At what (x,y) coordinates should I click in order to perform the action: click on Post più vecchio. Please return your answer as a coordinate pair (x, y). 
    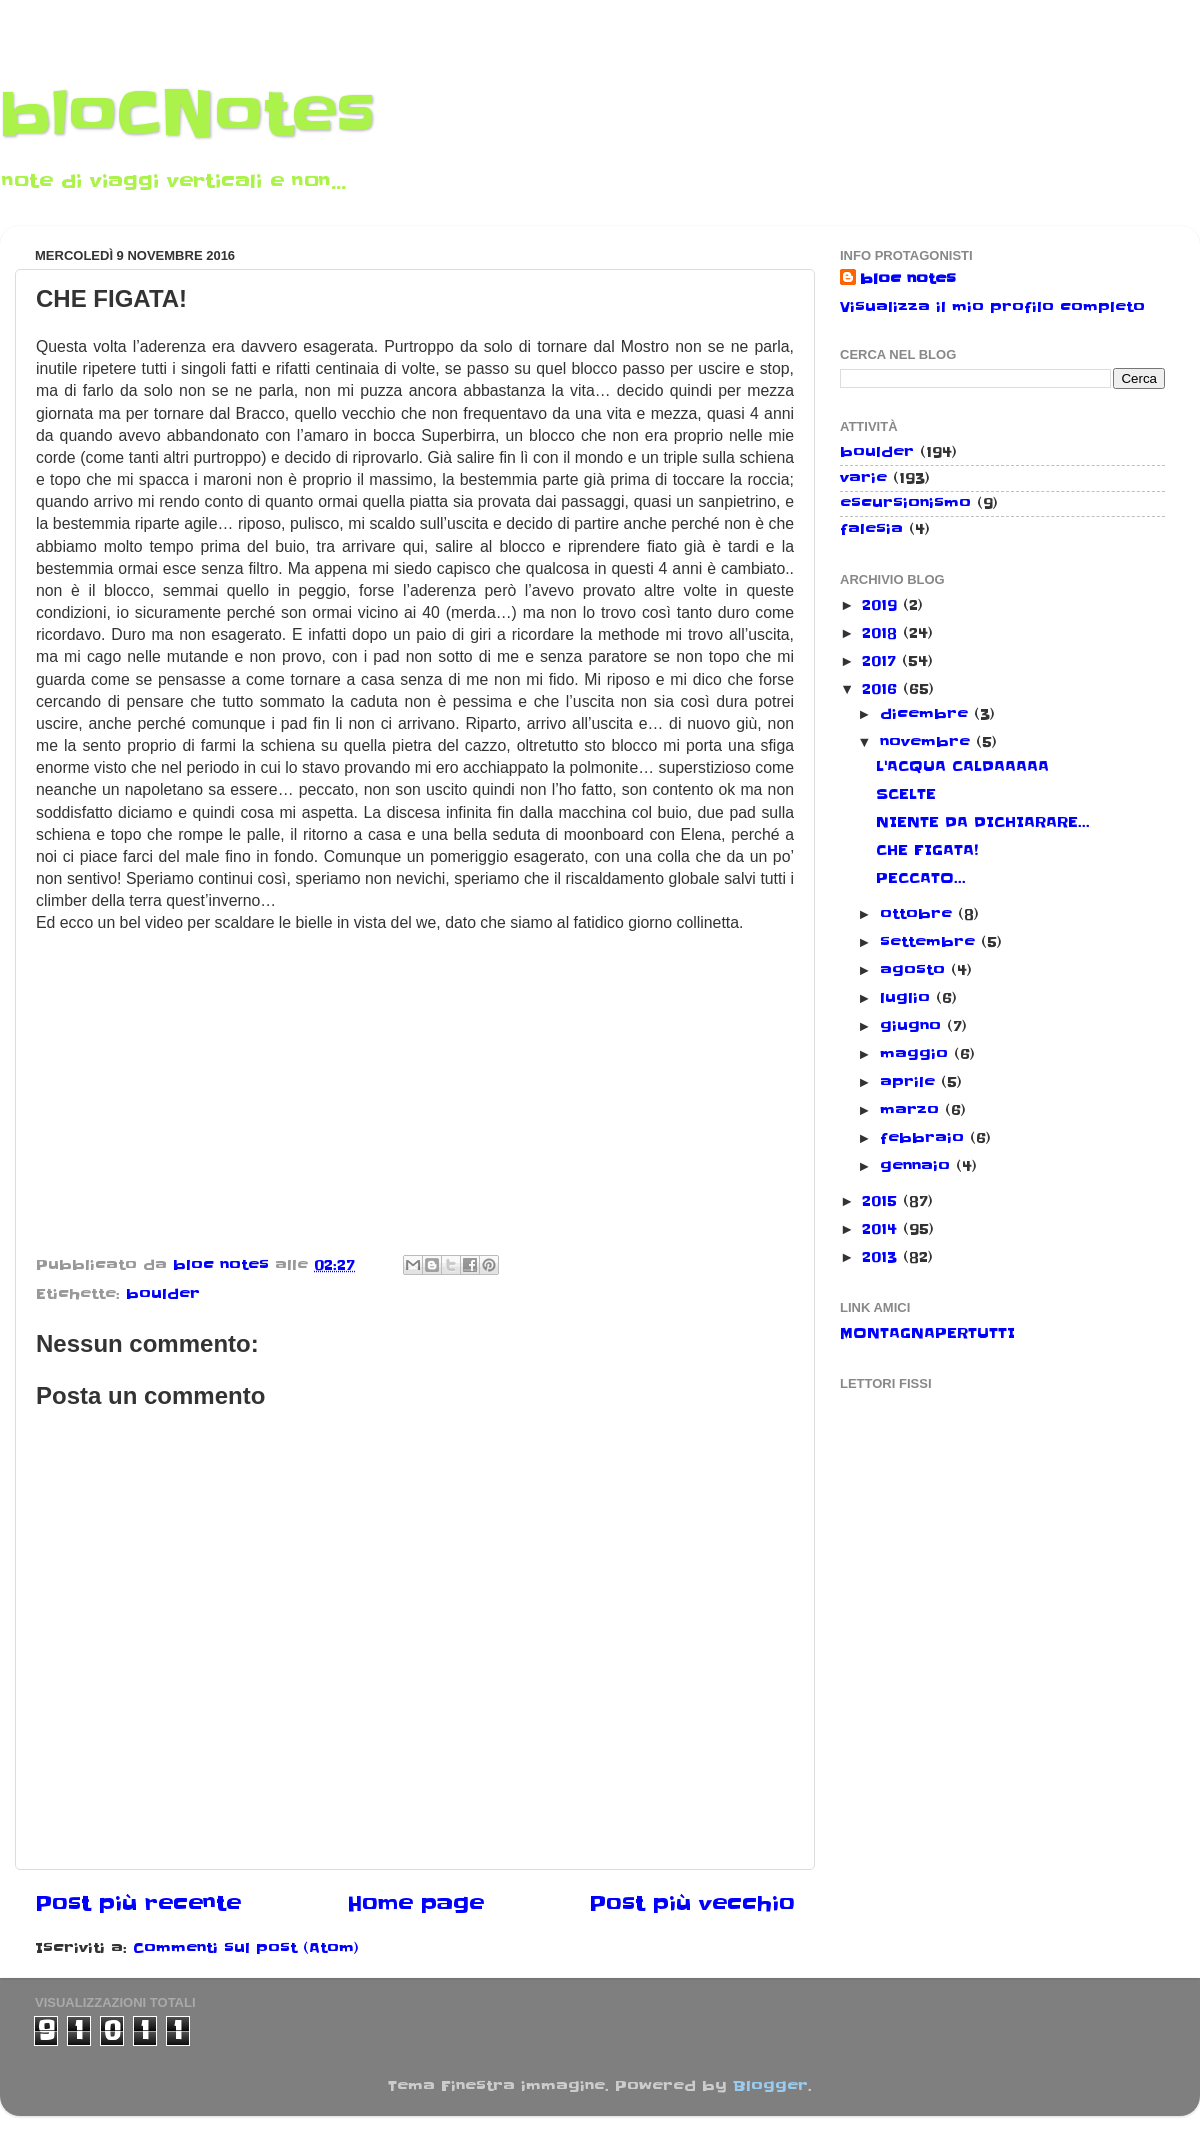
    Looking at the image, I should click on (692, 1904).